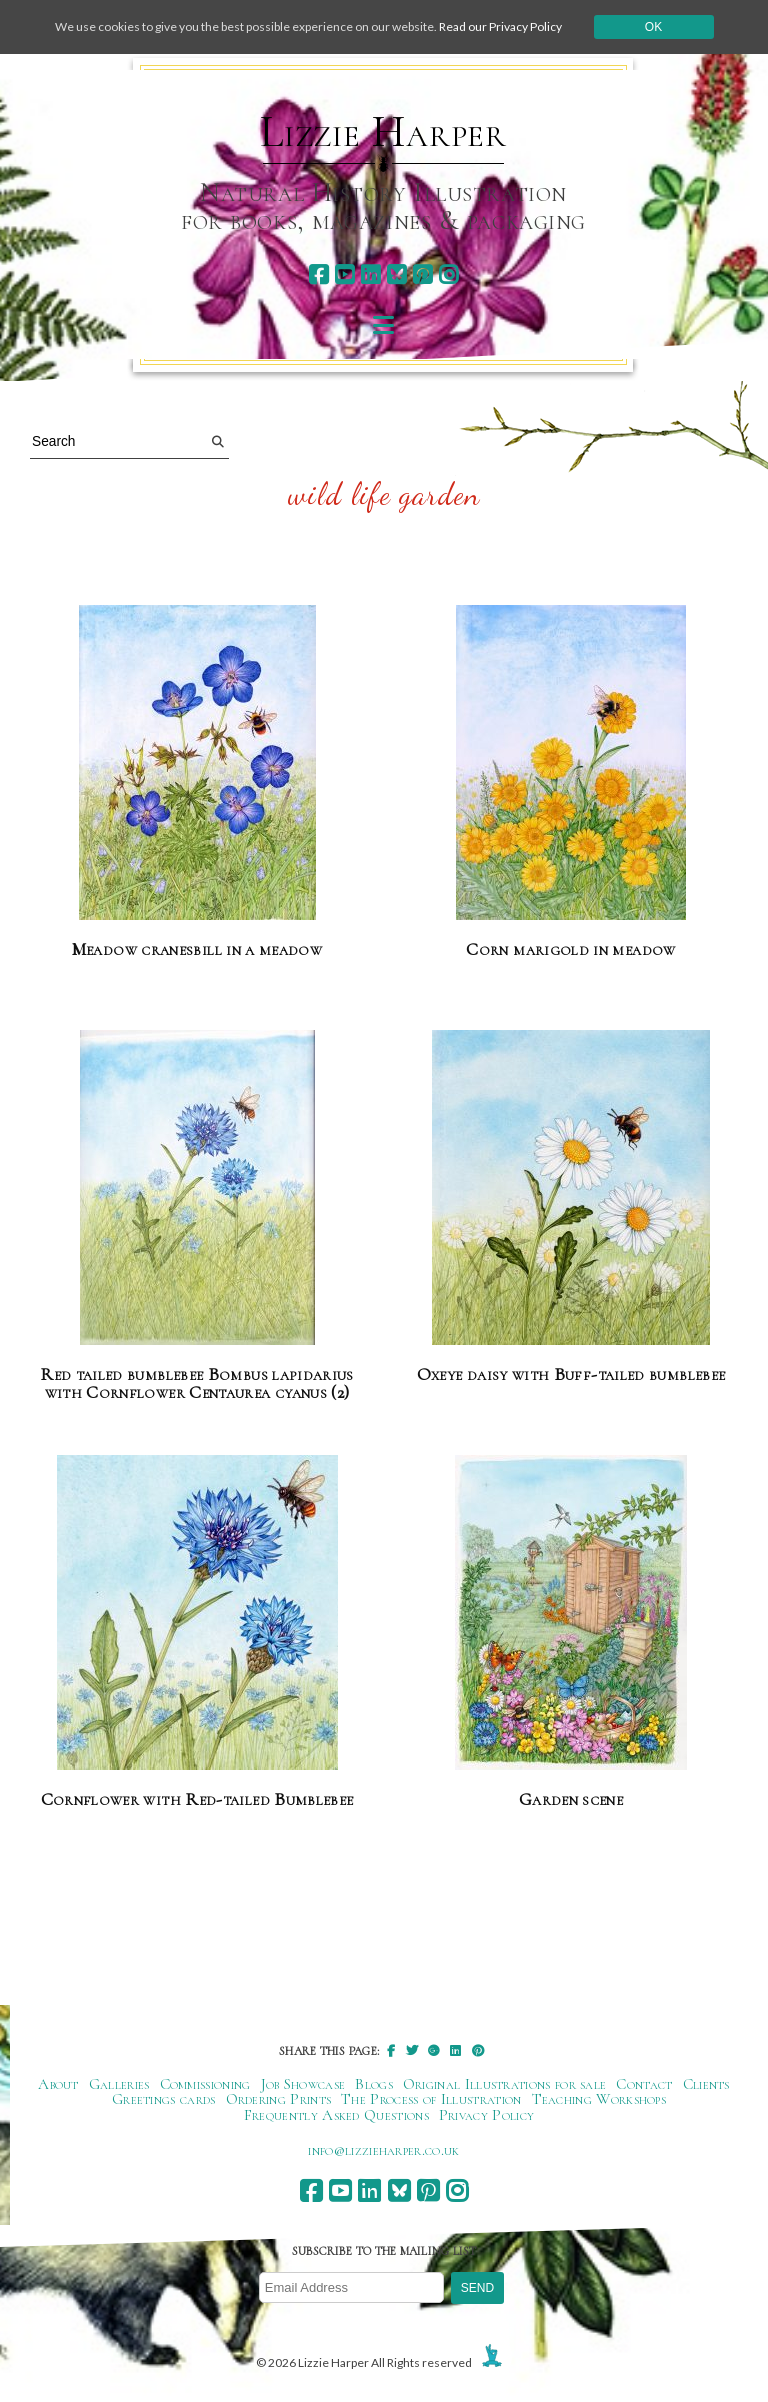  What do you see at coordinates (374, 2084) in the screenshot?
I see `Blogs` at bounding box center [374, 2084].